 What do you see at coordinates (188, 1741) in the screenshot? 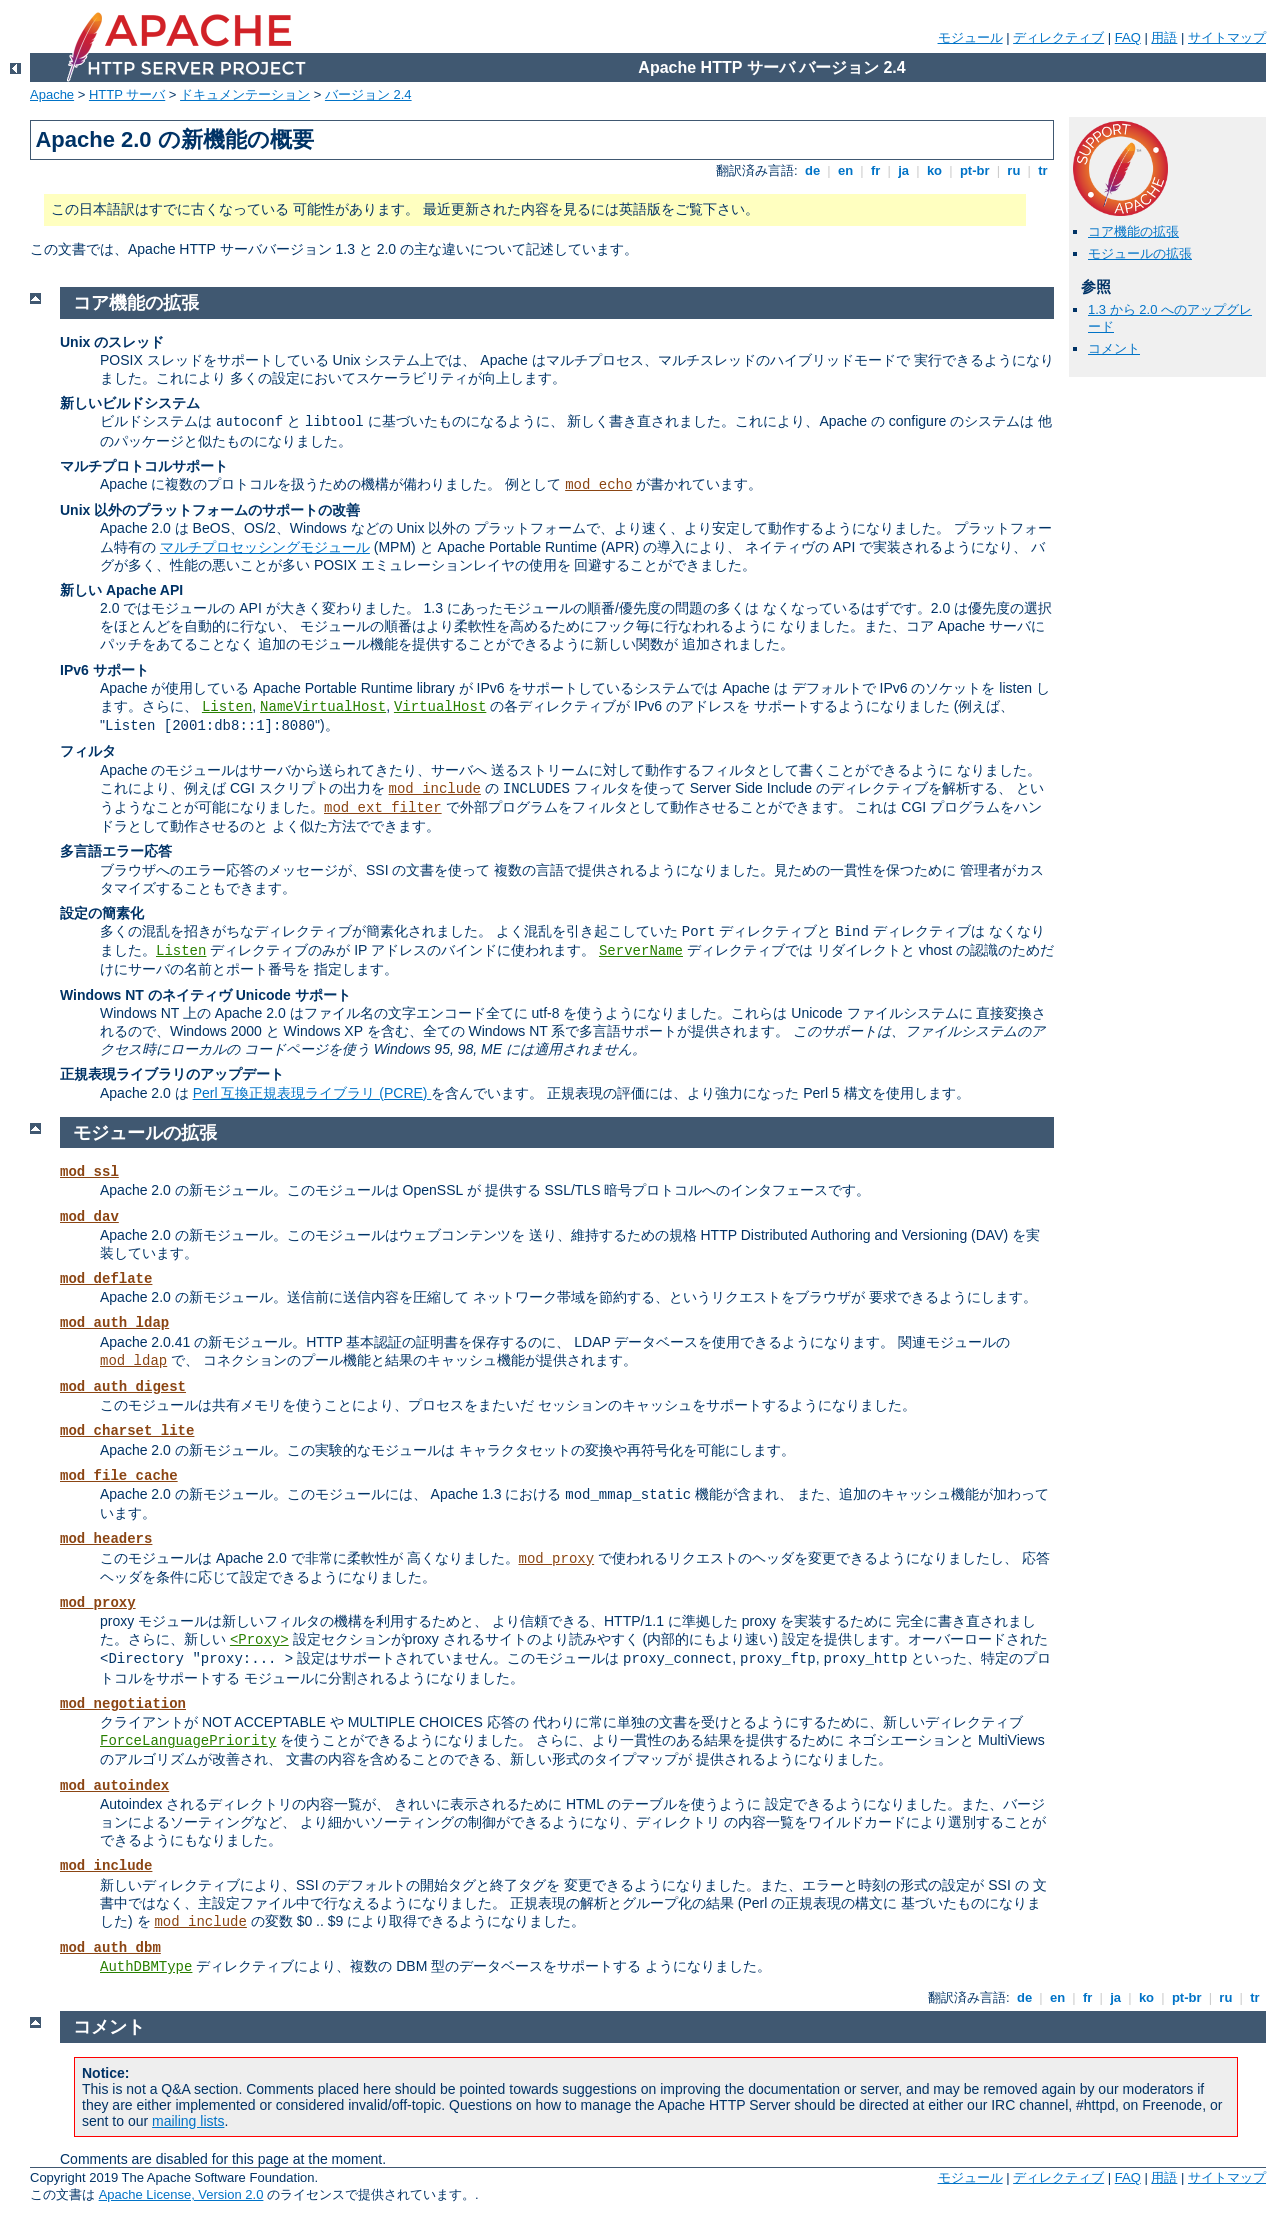
I see `ForceLanguagePriority` at bounding box center [188, 1741].